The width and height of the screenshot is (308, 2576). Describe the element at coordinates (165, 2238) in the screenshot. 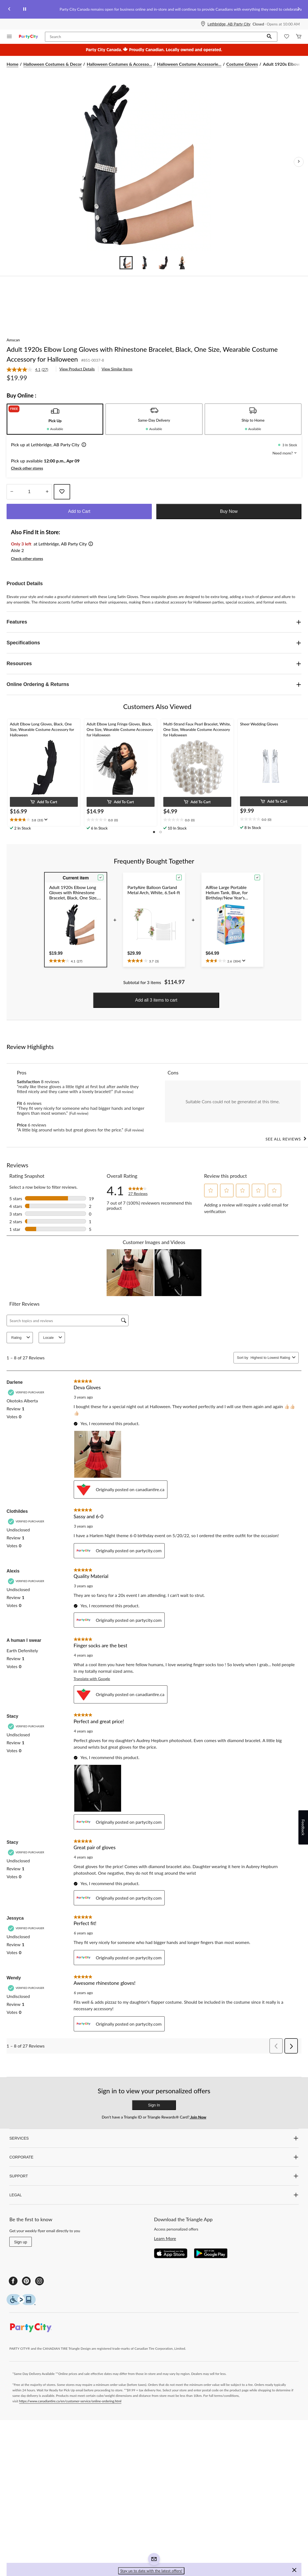

I see `Learn More` at that location.